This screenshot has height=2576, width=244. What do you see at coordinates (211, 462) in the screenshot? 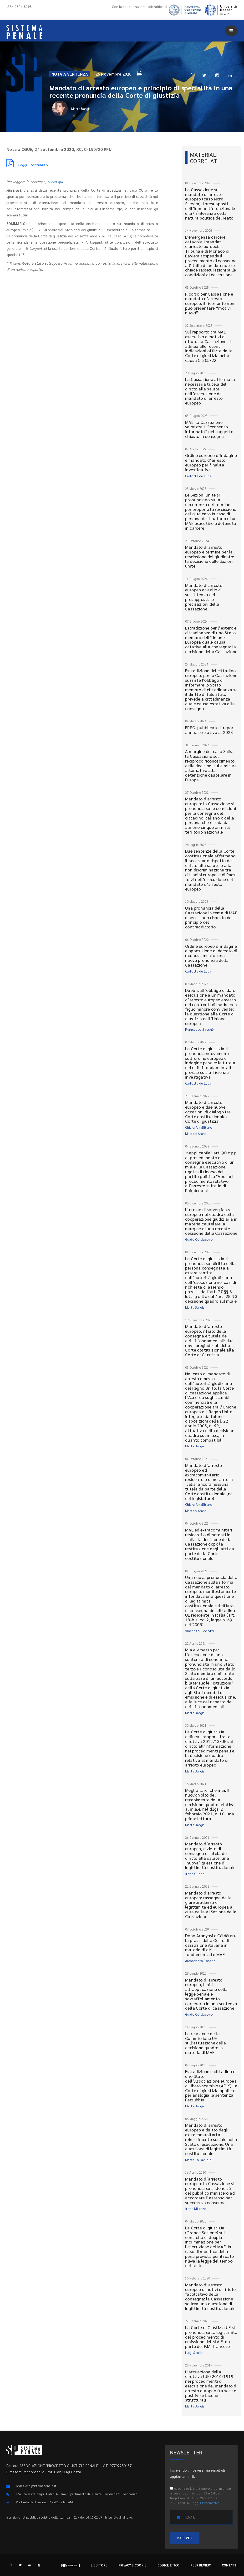
I see `Ordine europeo d’indagine e mandato d’arresto europeo per finalità investigative` at bounding box center [211, 462].